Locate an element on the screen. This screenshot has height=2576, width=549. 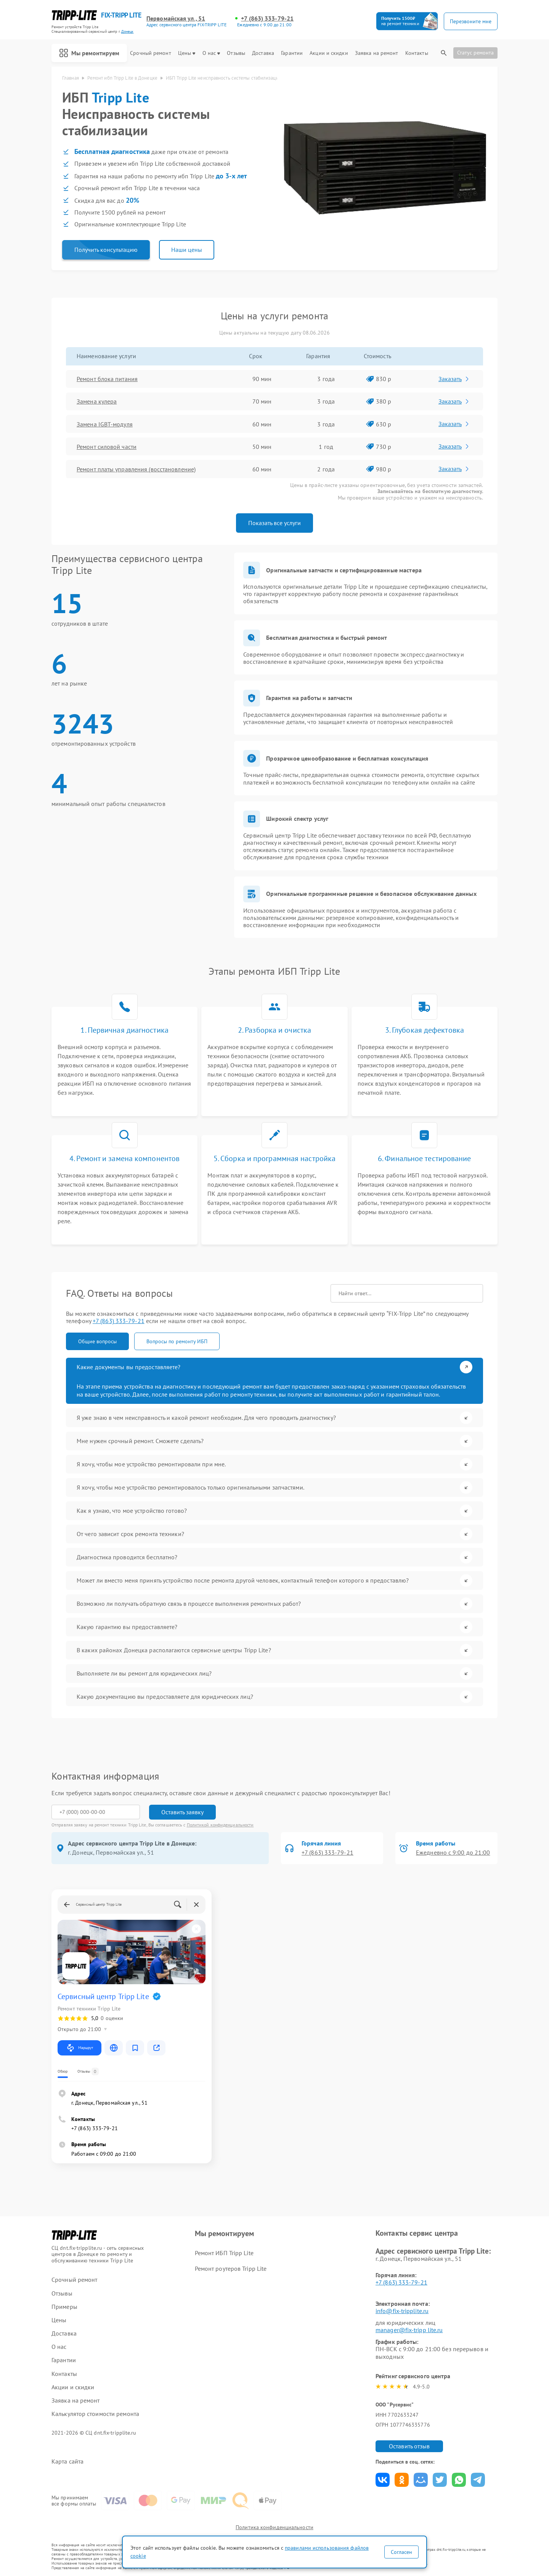
Отзывы is located at coordinates (236, 53).